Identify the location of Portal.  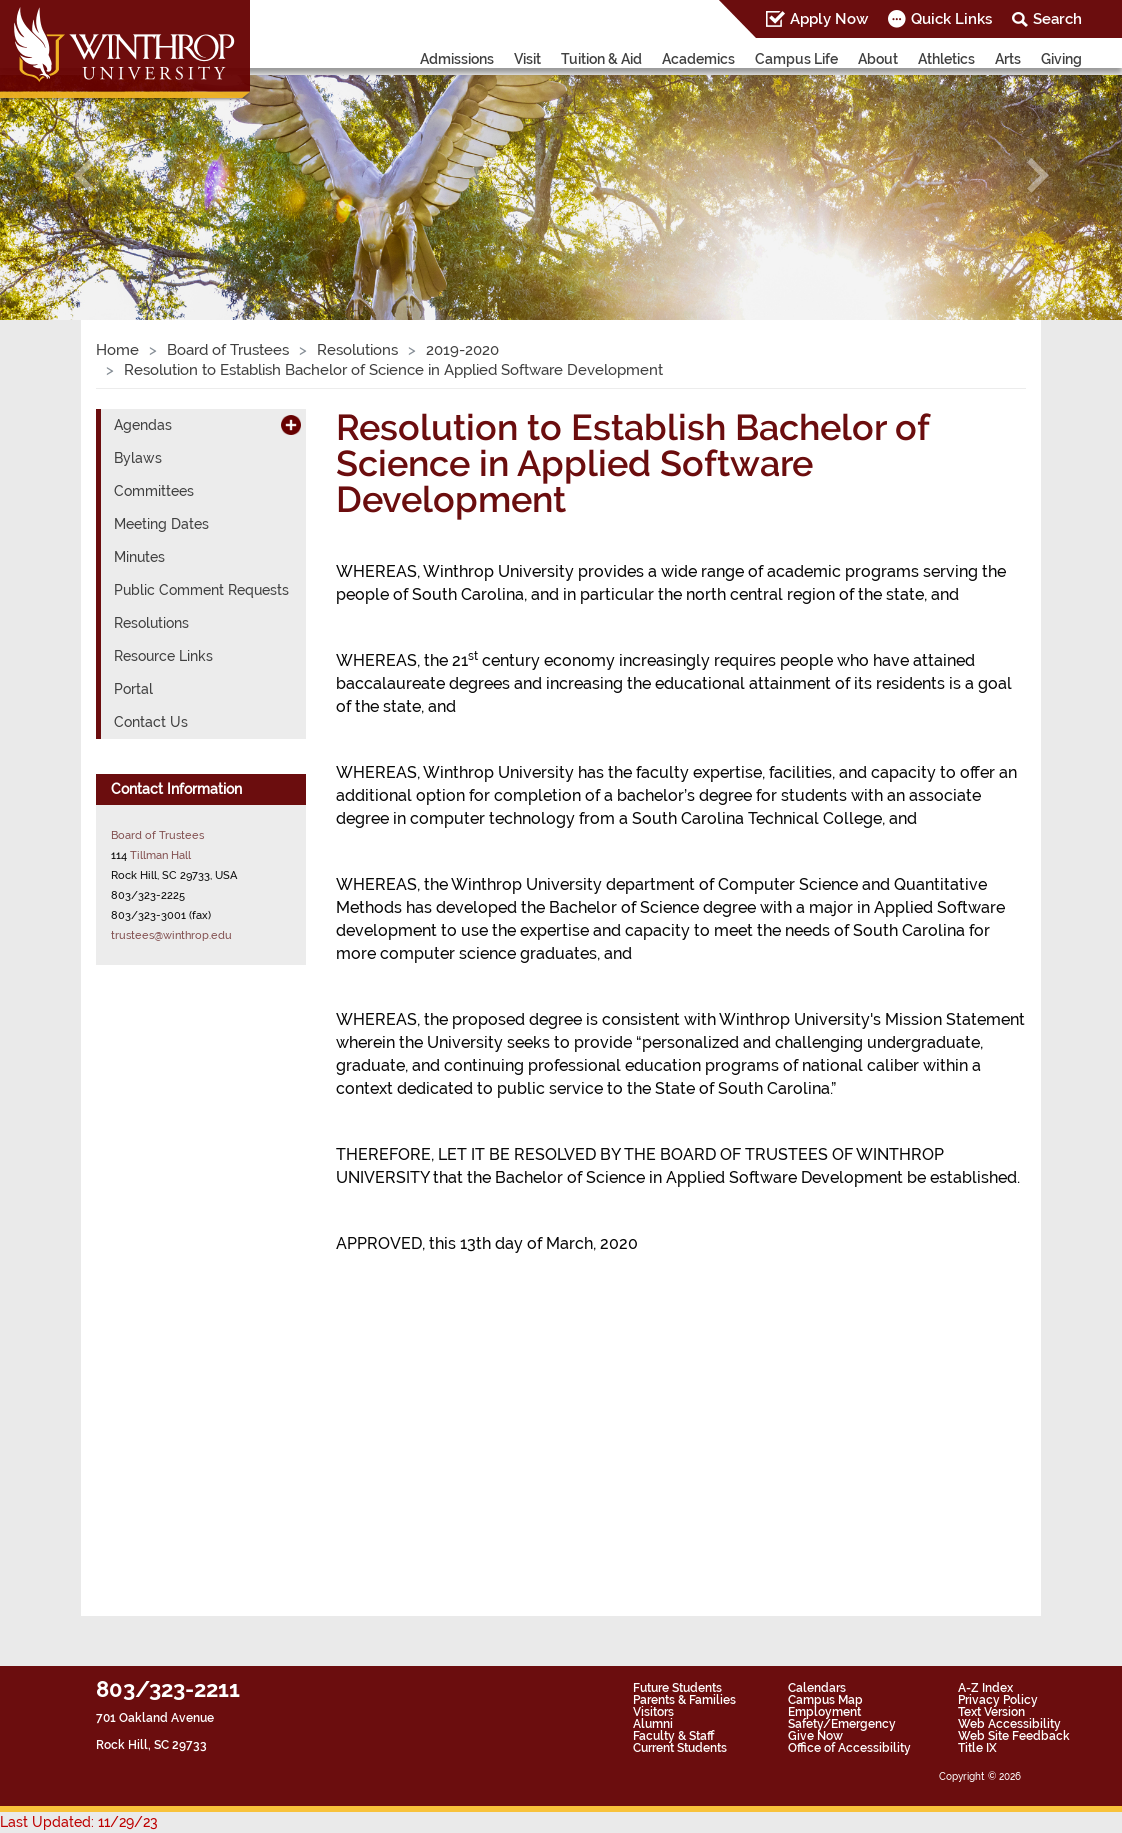
(133, 689).